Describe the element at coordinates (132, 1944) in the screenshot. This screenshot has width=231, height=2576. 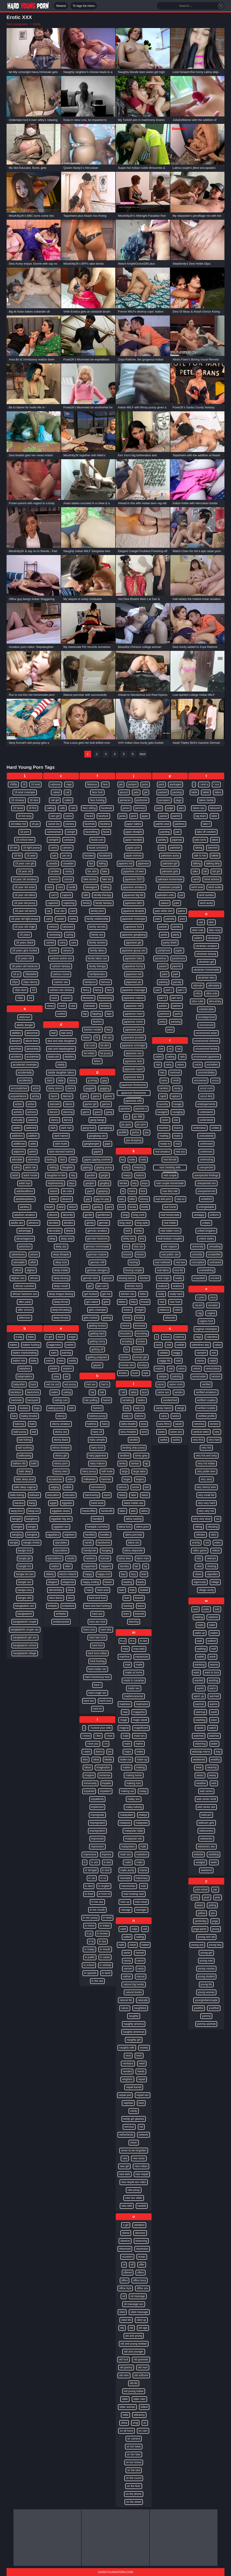
I see `naive` at that location.